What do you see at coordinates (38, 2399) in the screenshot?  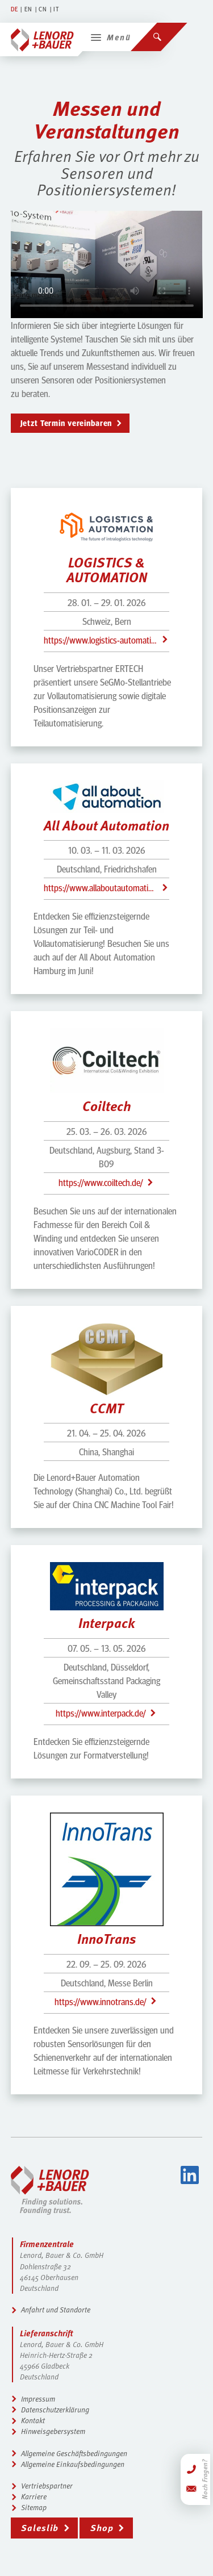 I see `Impressum` at bounding box center [38, 2399].